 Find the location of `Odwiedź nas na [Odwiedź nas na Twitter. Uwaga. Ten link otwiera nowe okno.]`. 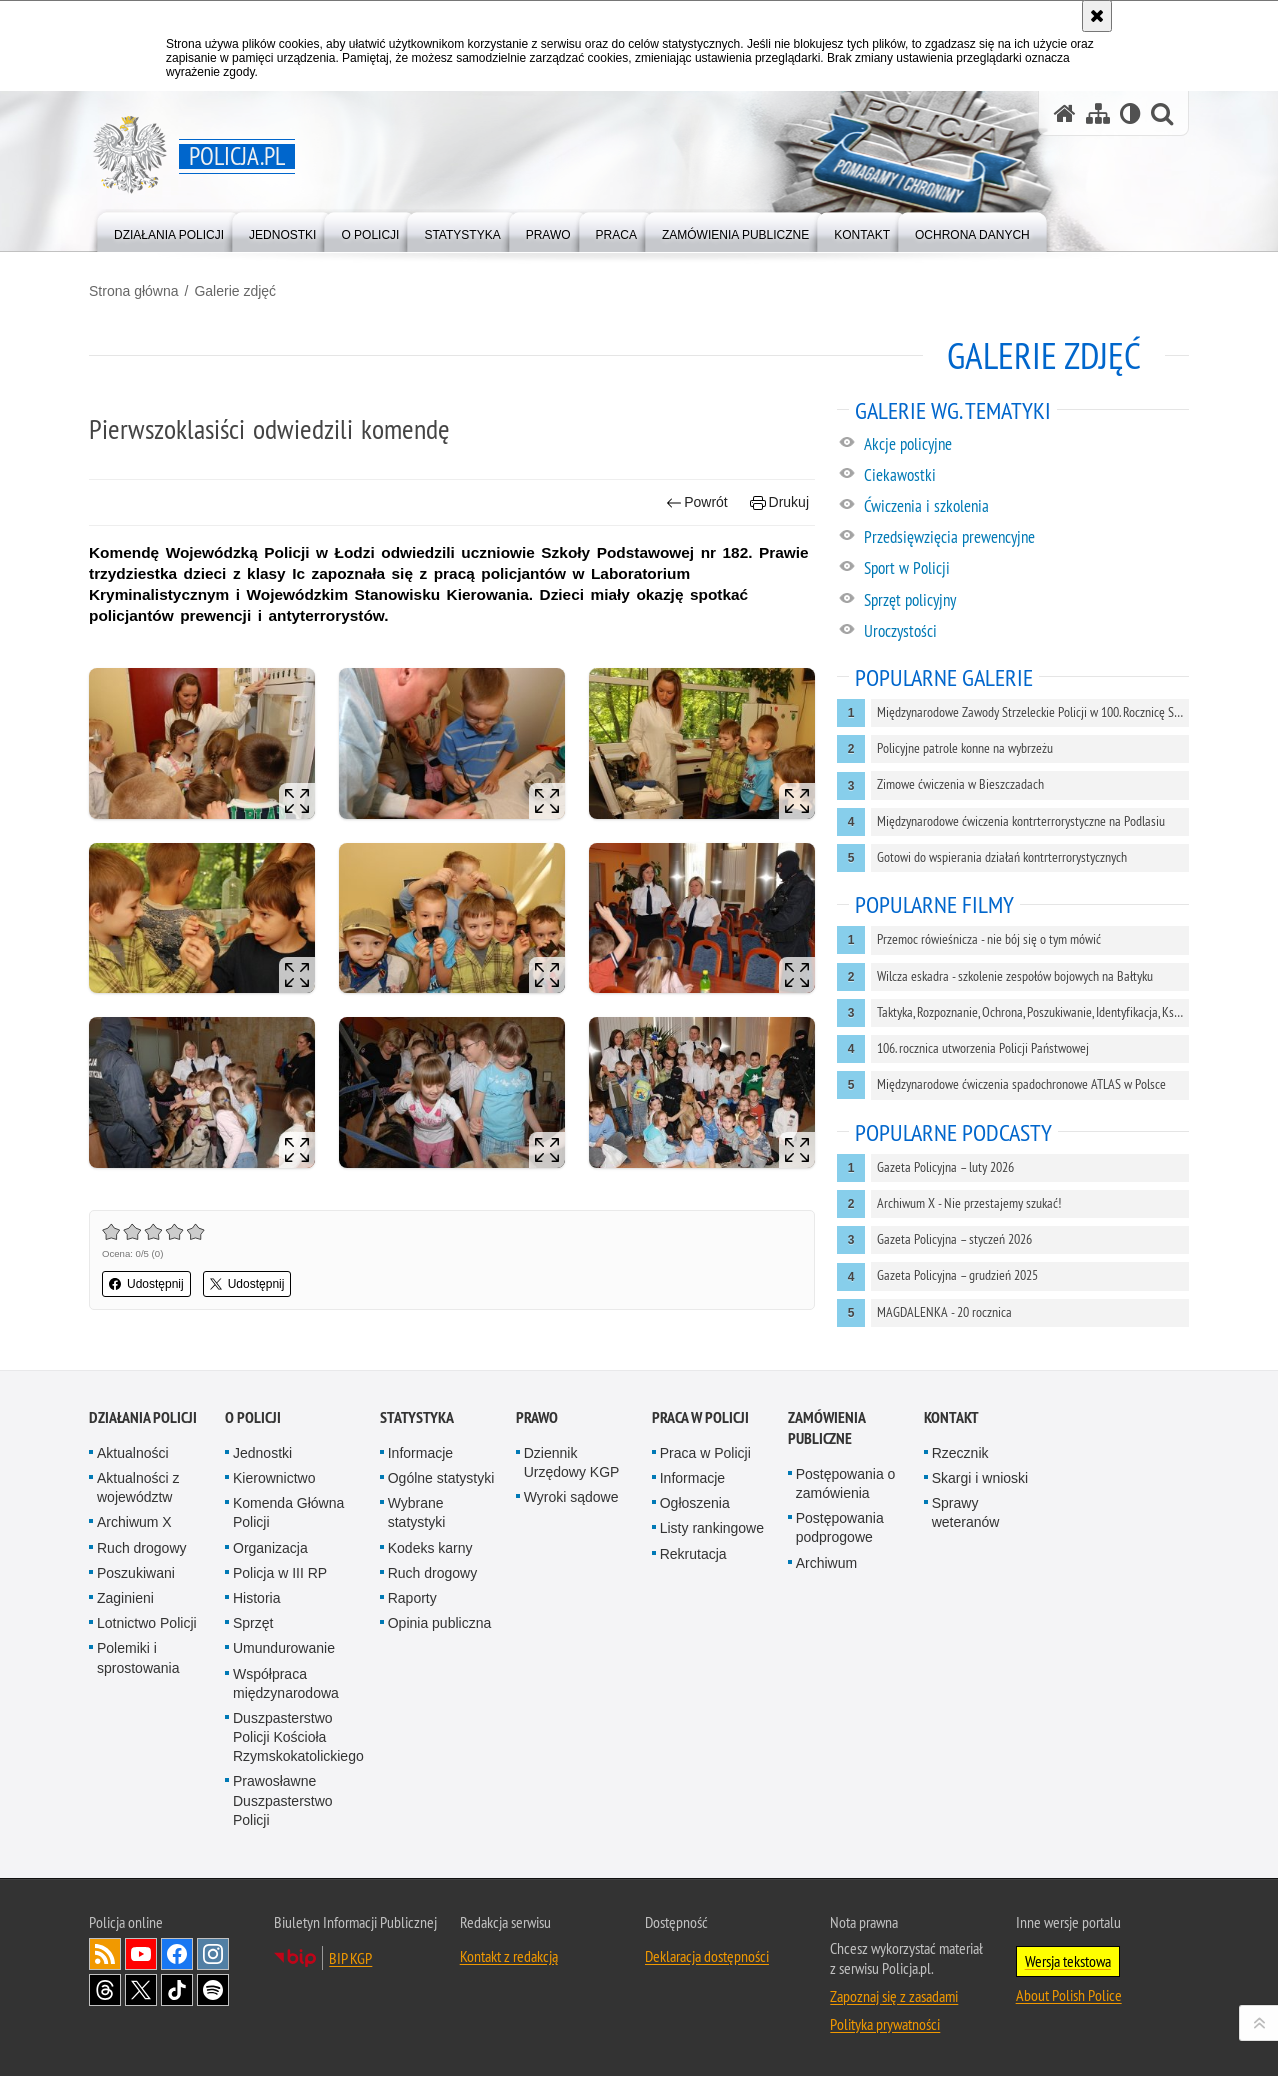

Odwiedź nas na [Odwiedź nas na Twitter. Uwaga. Ten link otwiera nowe okno.] is located at coordinates (141, 1990).